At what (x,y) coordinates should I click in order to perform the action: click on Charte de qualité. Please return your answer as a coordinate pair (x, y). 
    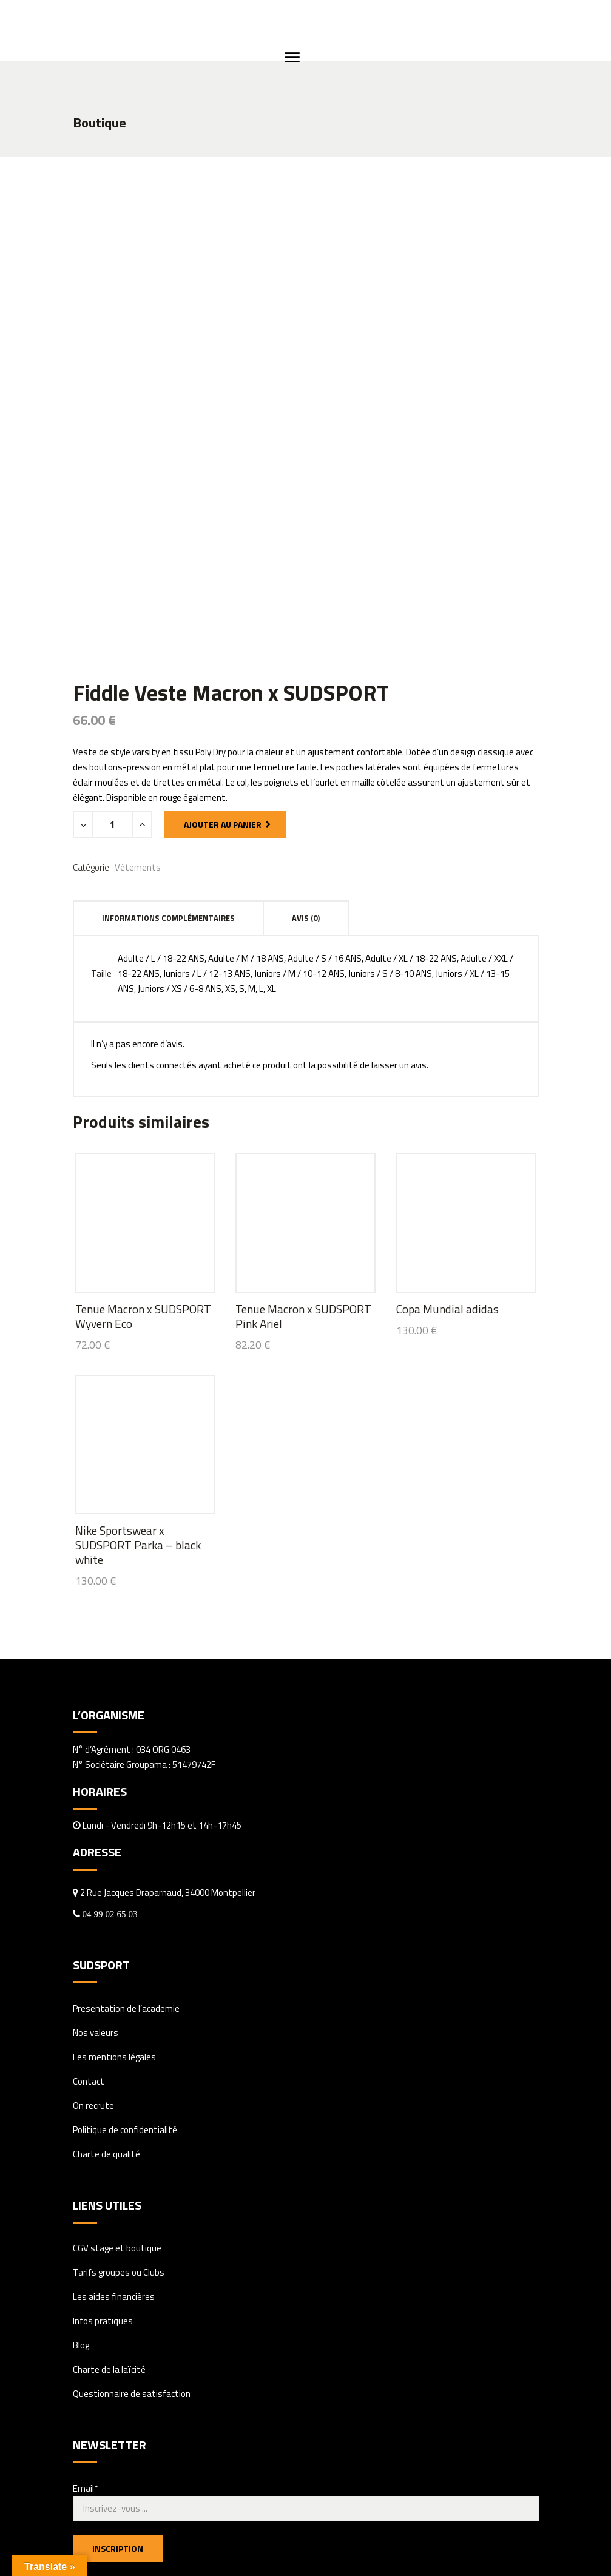
    Looking at the image, I should click on (106, 1954).